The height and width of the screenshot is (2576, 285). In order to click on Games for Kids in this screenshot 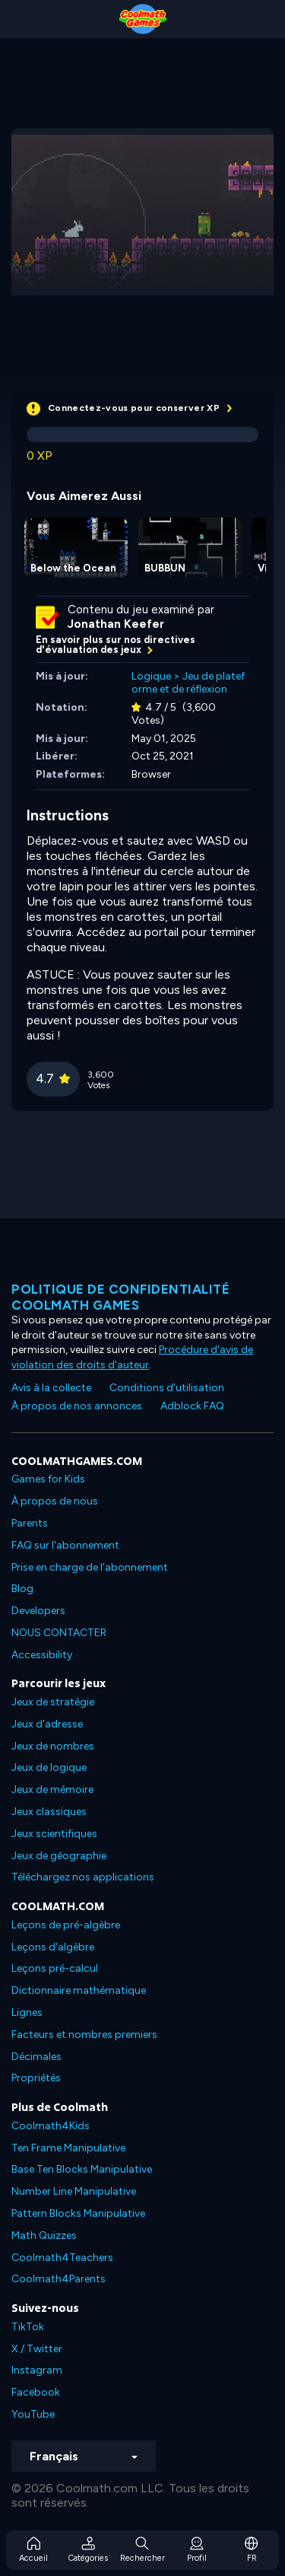, I will do `click(48, 1479)`.